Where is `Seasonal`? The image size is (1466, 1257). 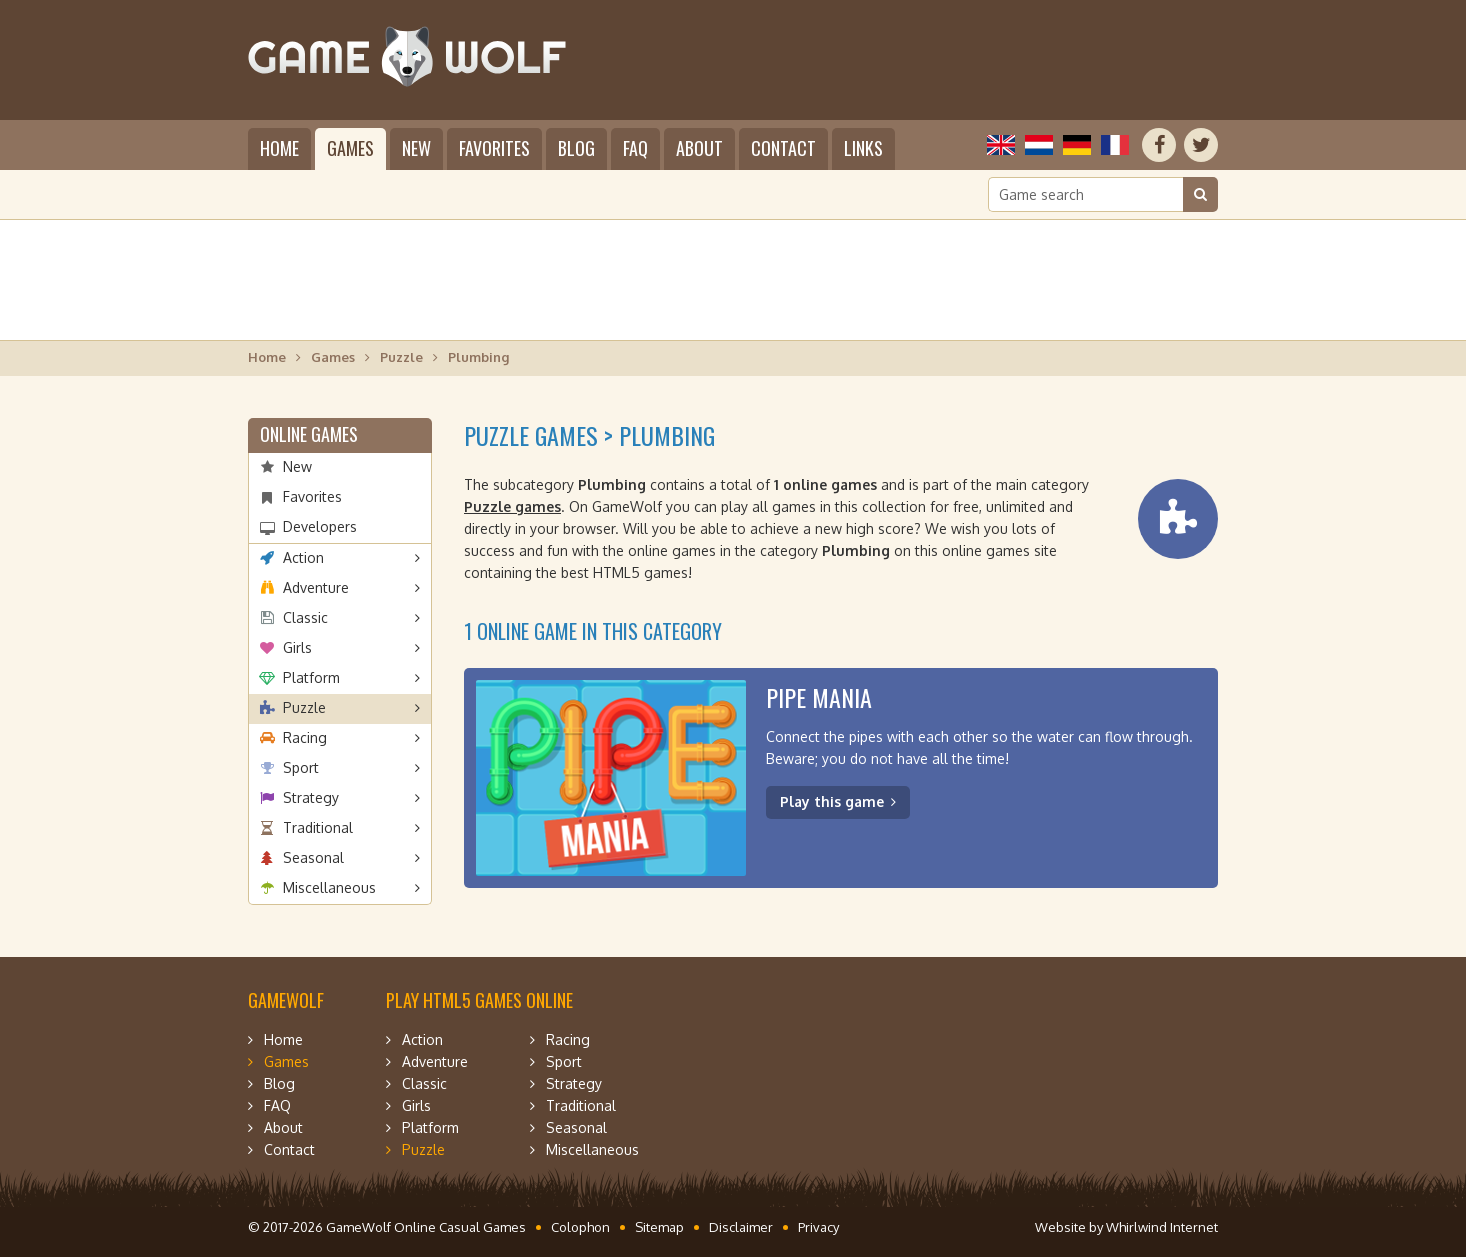
Seasonal is located at coordinates (313, 857).